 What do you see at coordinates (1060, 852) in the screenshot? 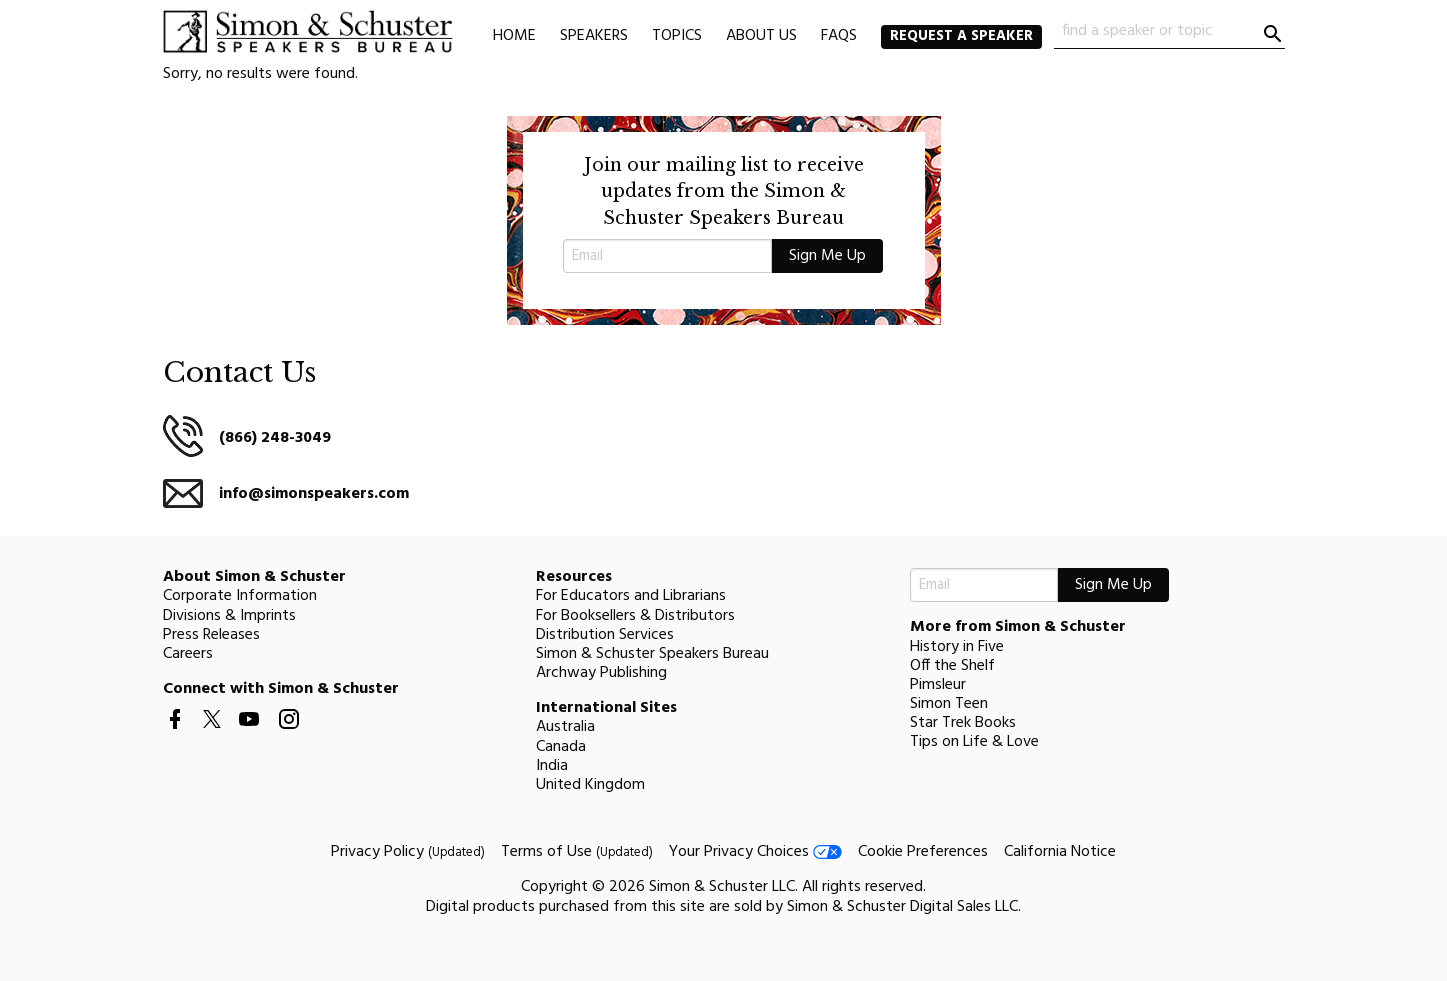
I see `California Notice` at bounding box center [1060, 852].